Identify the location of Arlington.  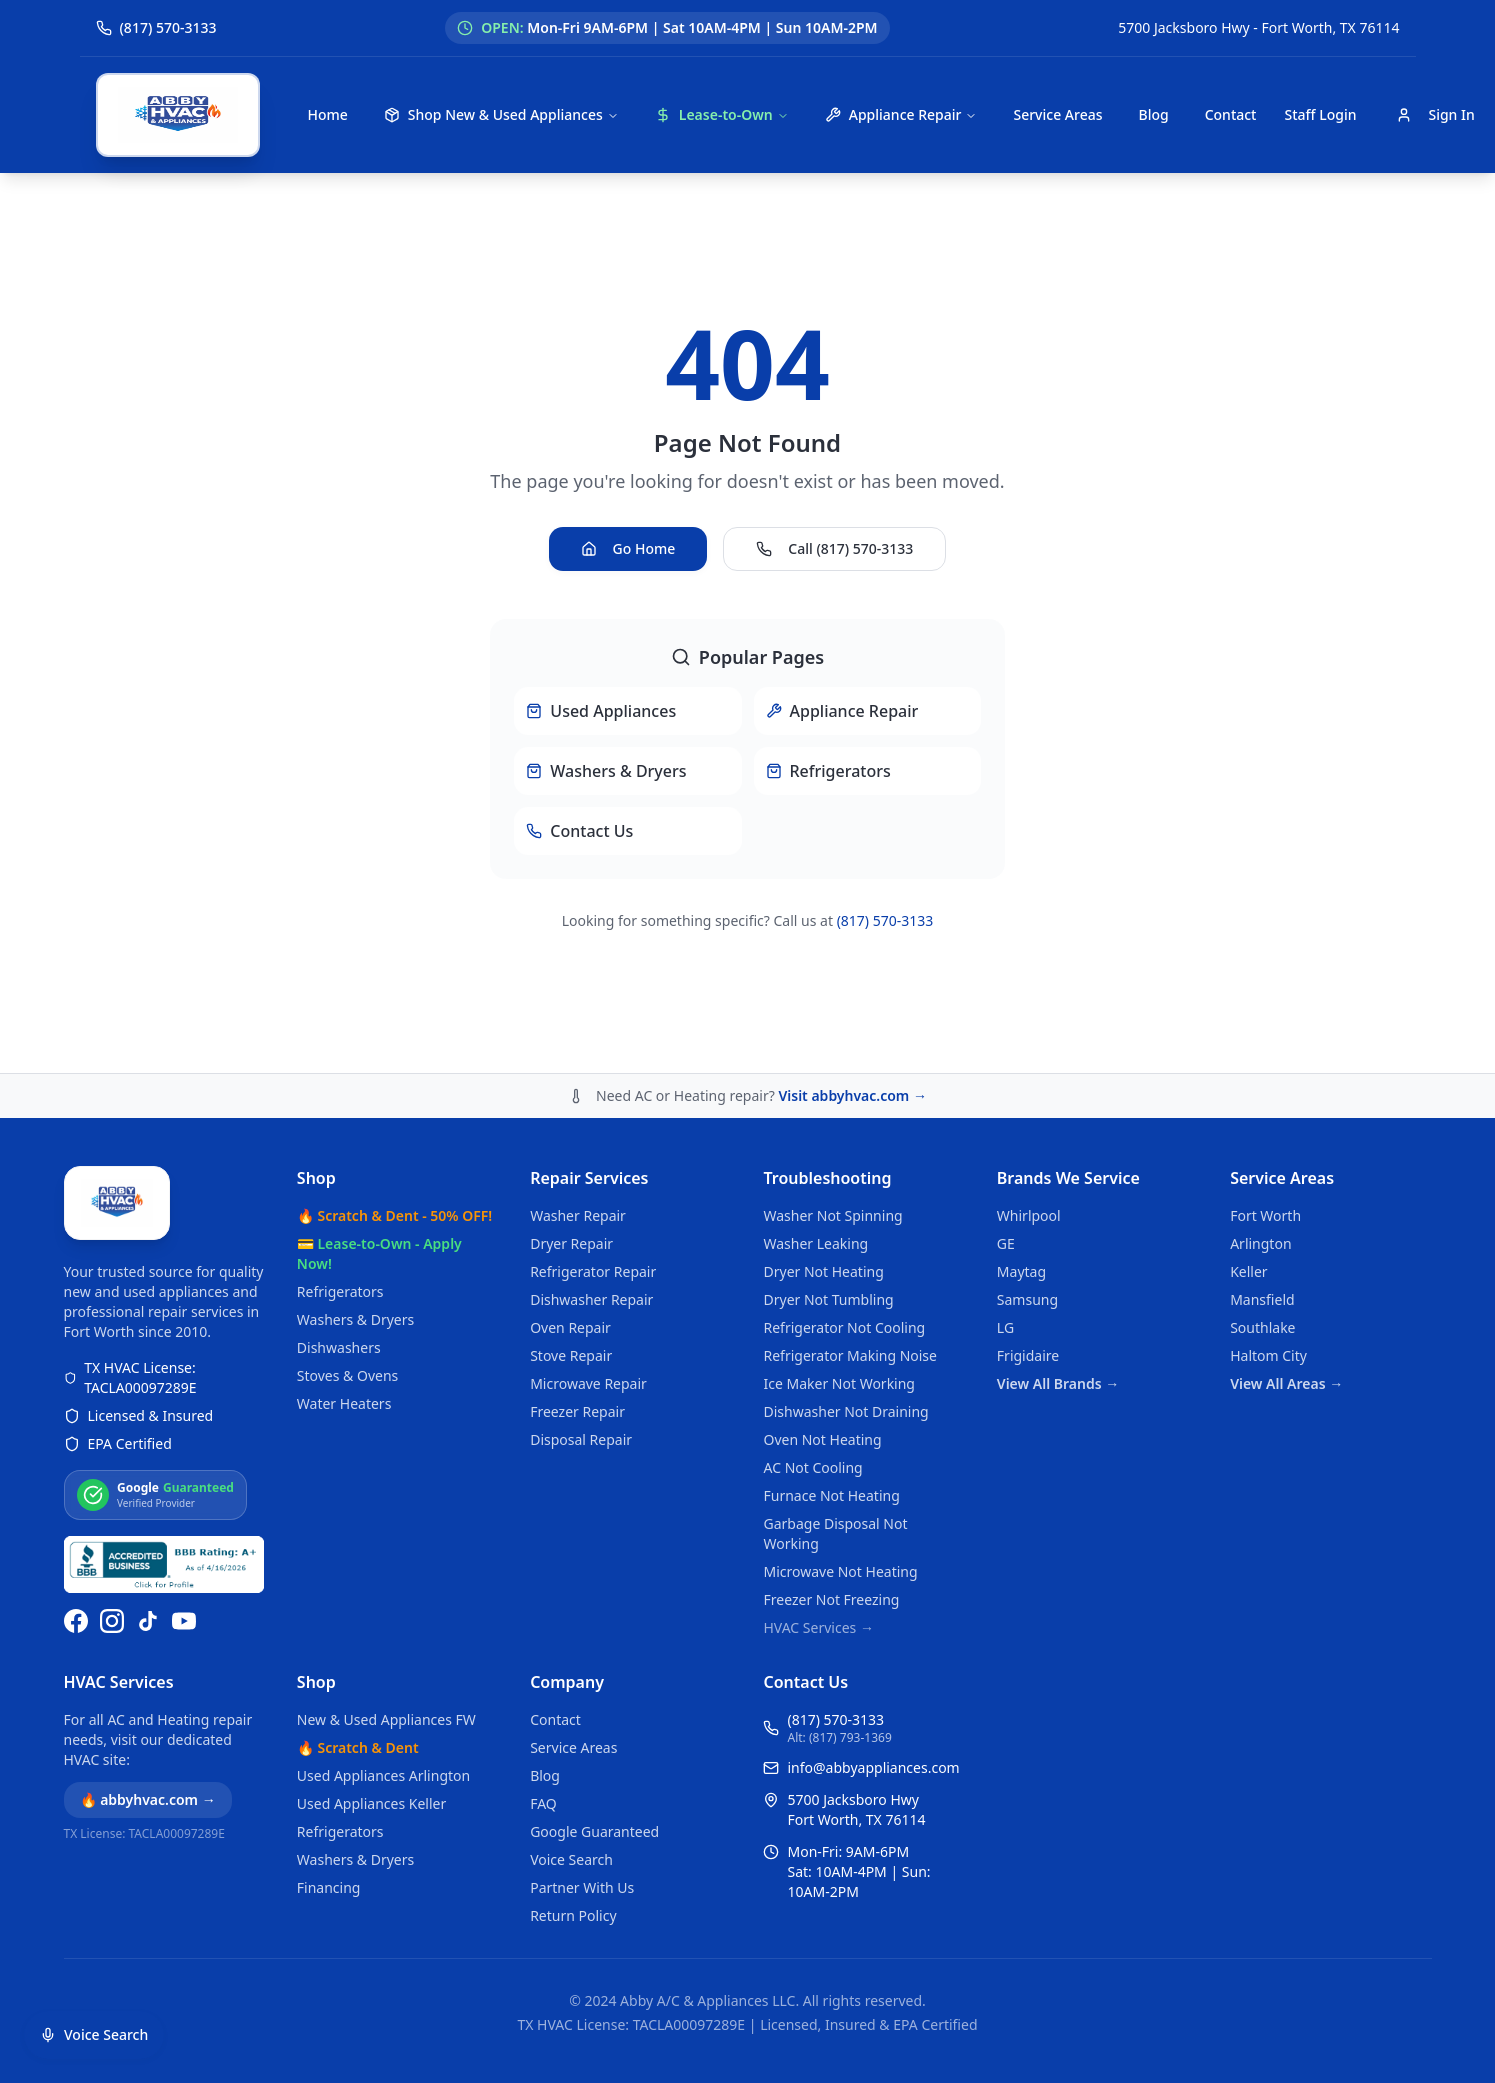
(1260, 1243).